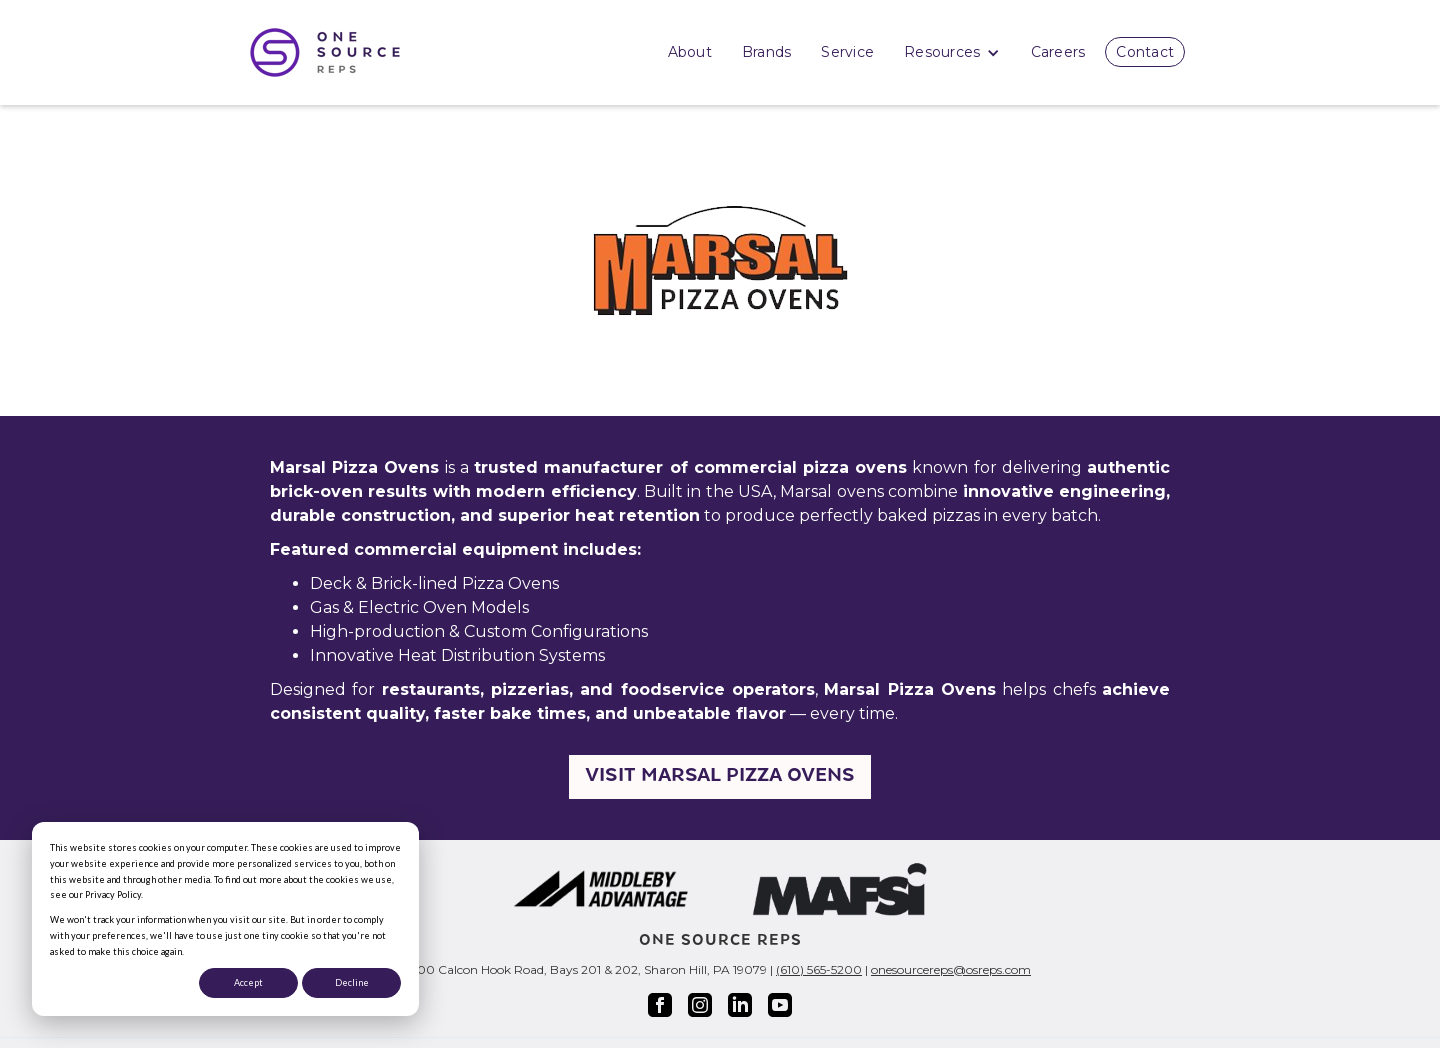  Describe the element at coordinates (819, 969) in the screenshot. I see `(610) 565-5200` at that location.